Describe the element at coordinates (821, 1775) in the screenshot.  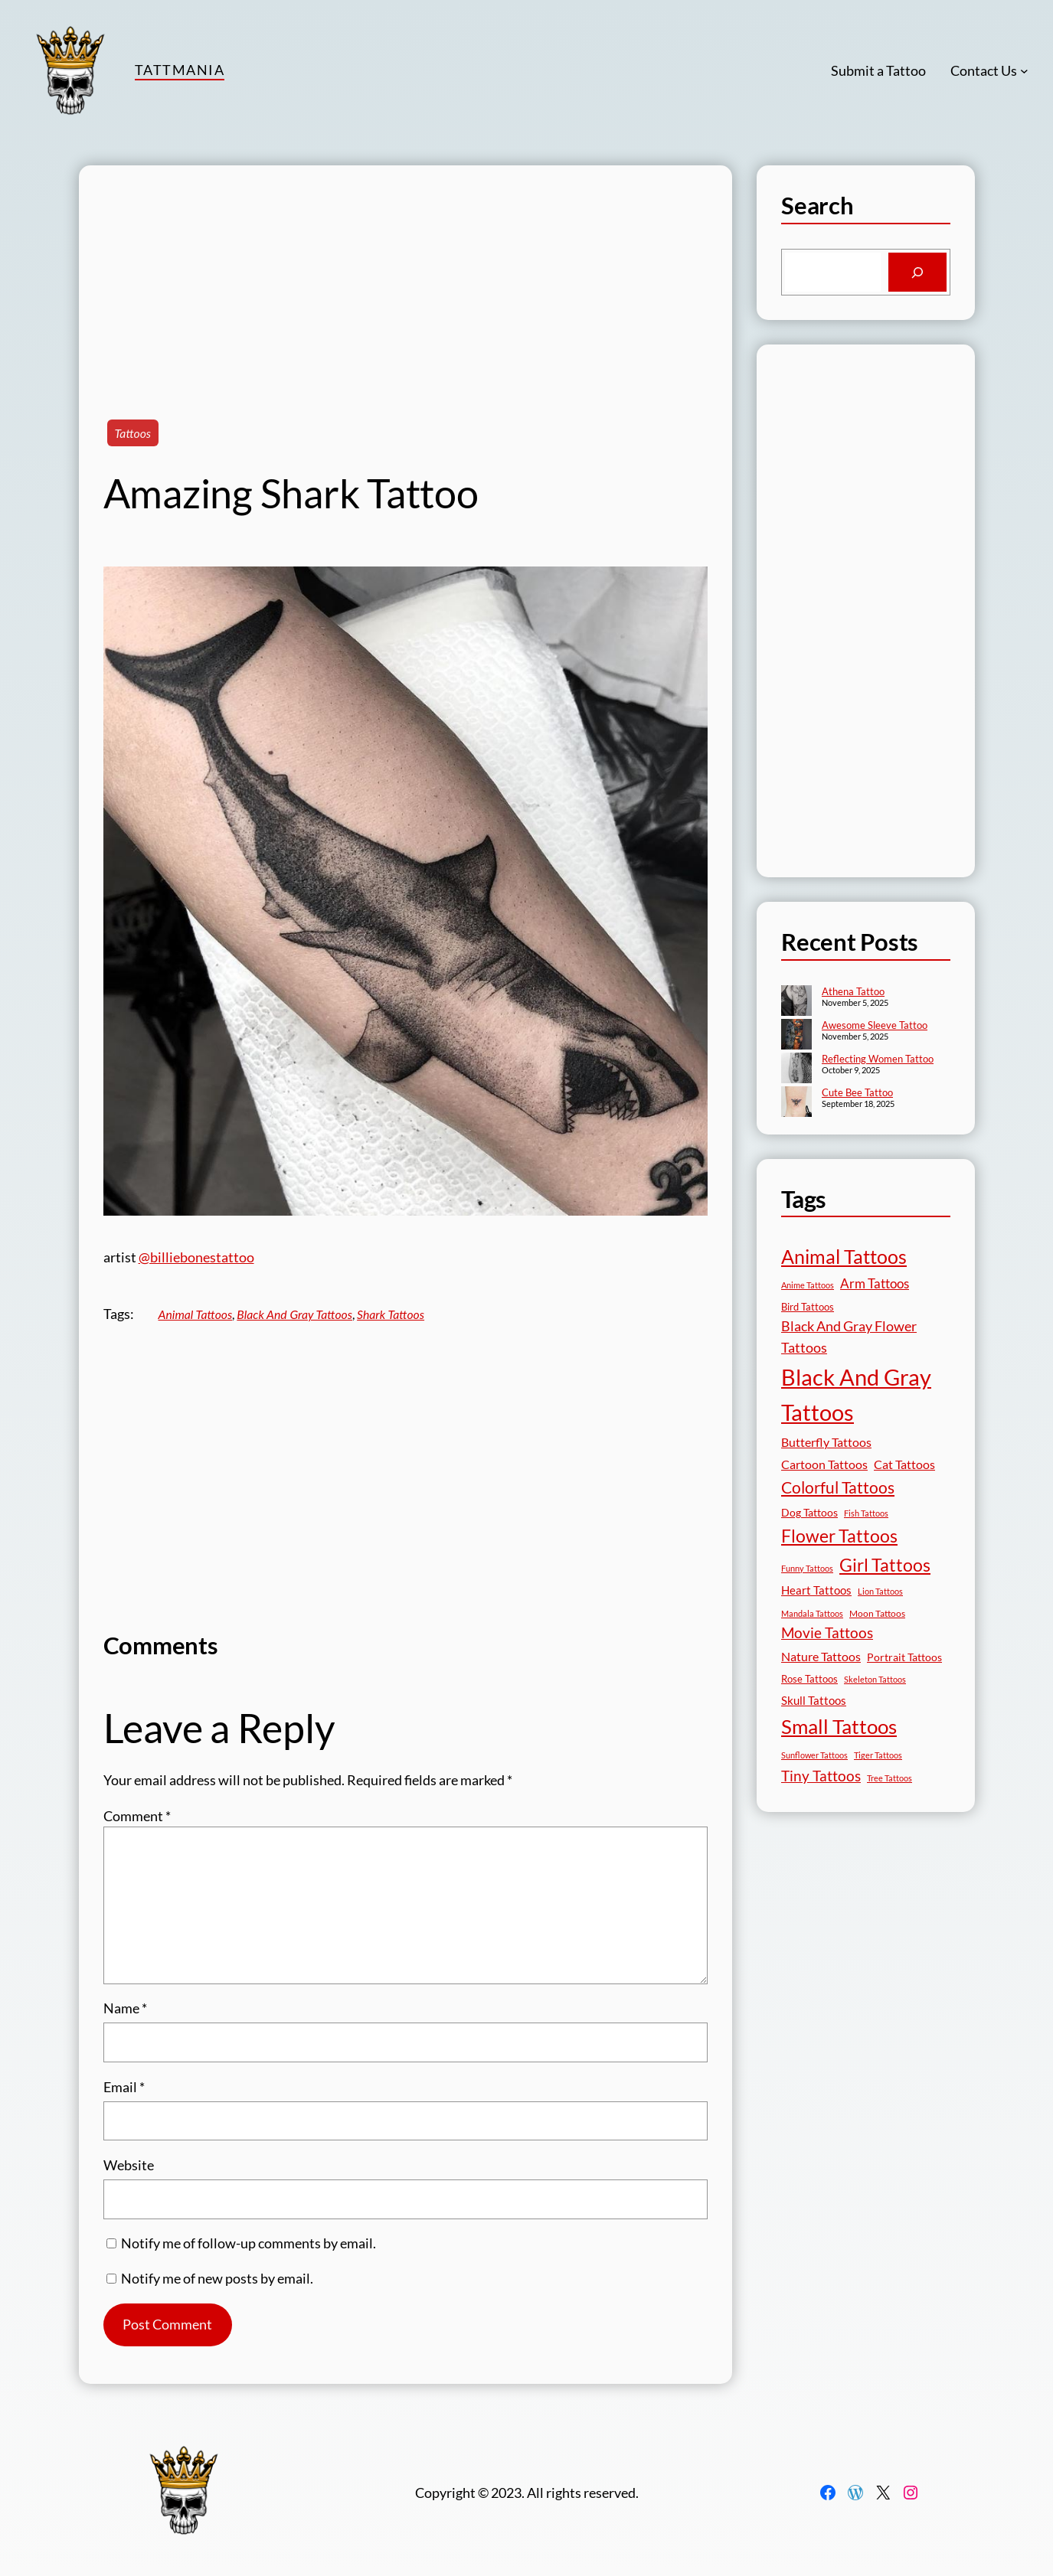
I see `Tiny Tattoos [Tiny Tattoos (56 items)]` at that location.